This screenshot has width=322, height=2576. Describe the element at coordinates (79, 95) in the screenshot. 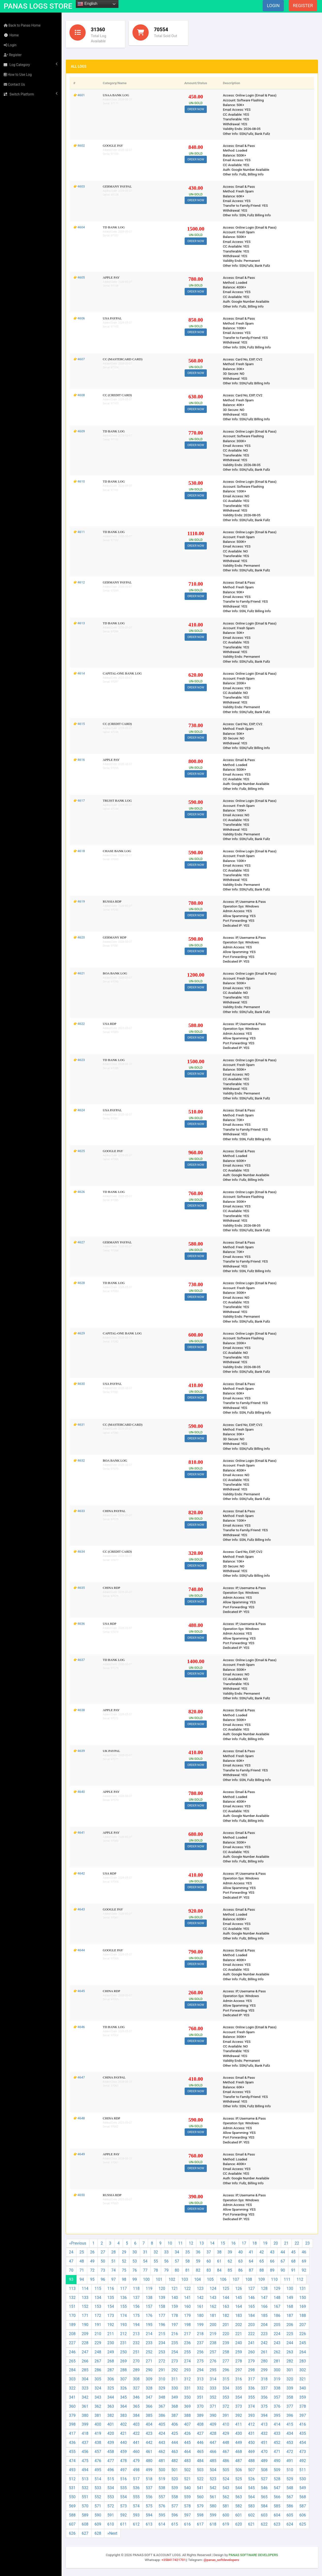

I see `👉4601` at that location.